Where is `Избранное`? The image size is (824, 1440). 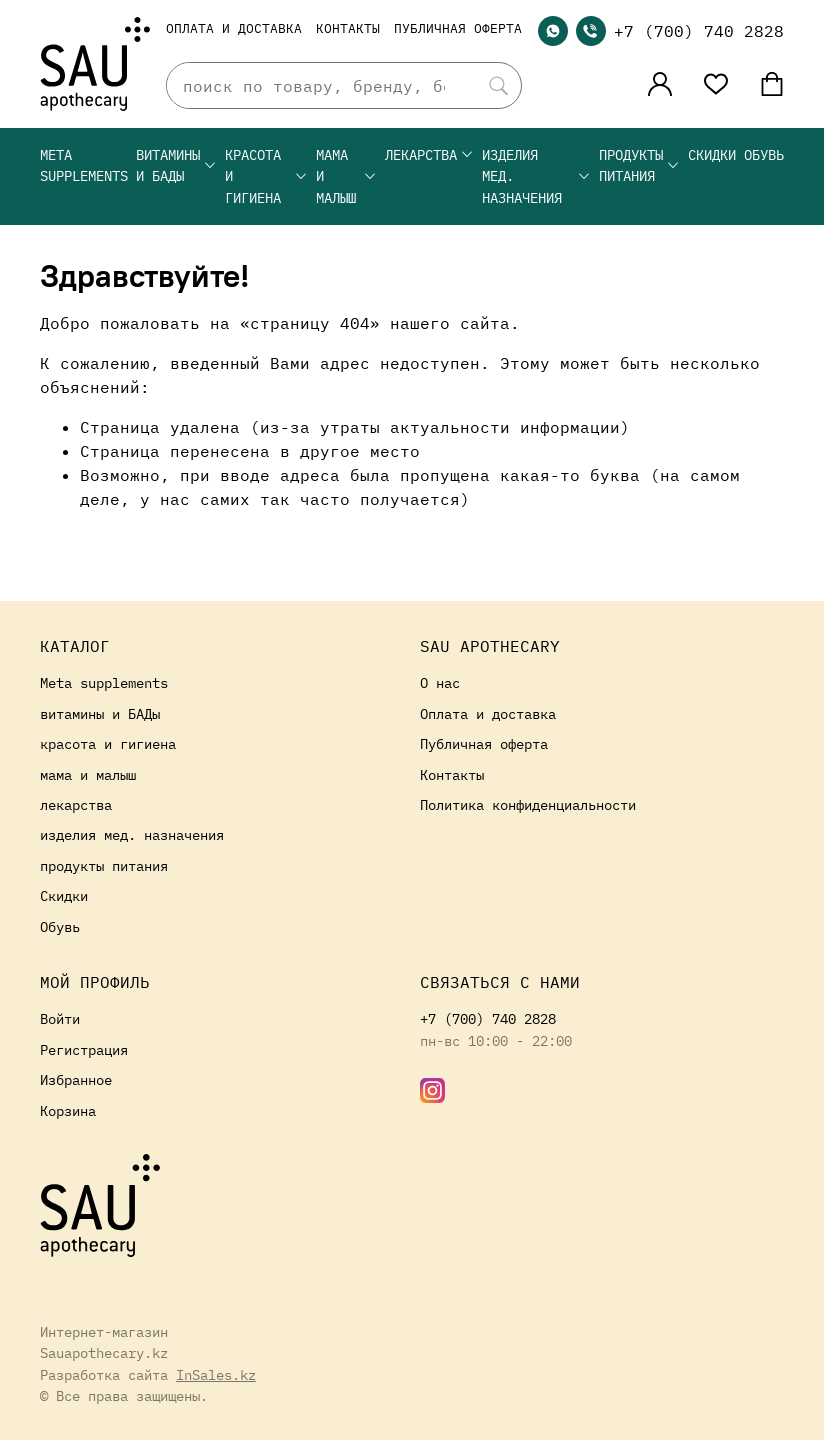
Избранное is located at coordinates (76, 1079).